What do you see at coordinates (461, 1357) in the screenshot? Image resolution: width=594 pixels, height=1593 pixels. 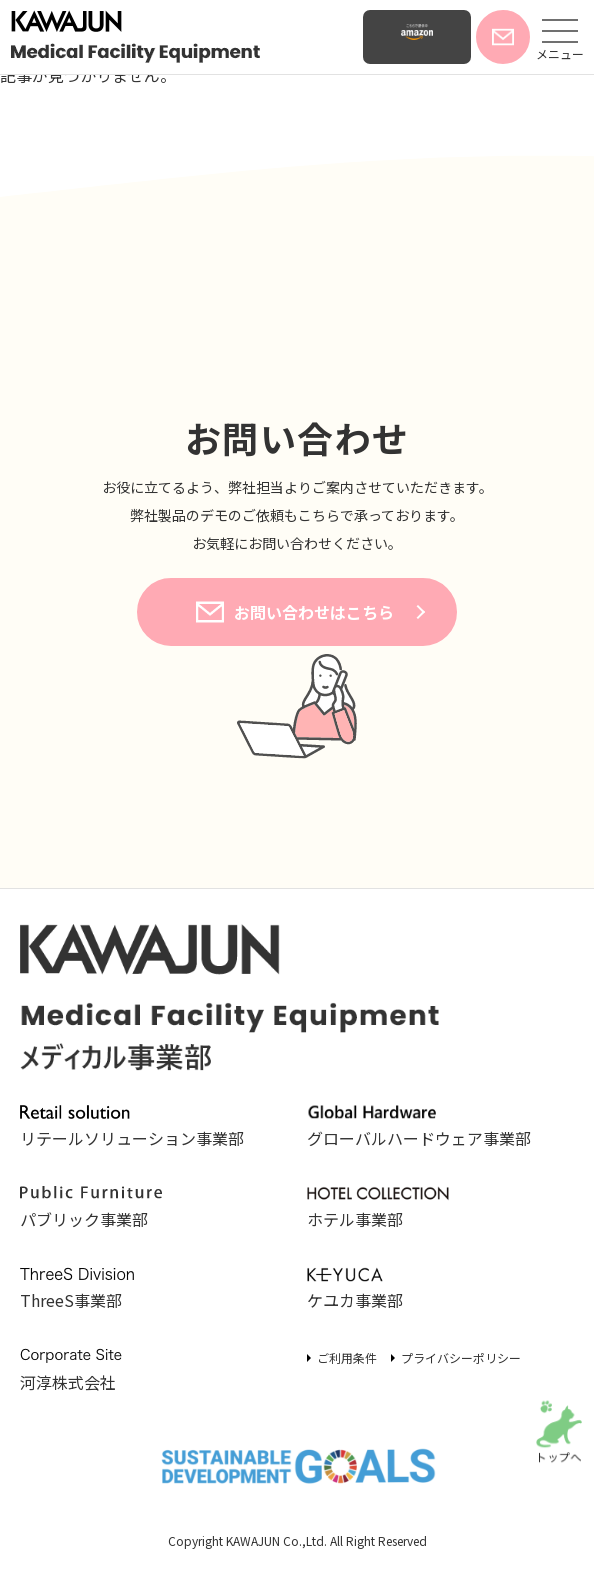 I see `プライバシーポリシー` at bounding box center [461, 1357].